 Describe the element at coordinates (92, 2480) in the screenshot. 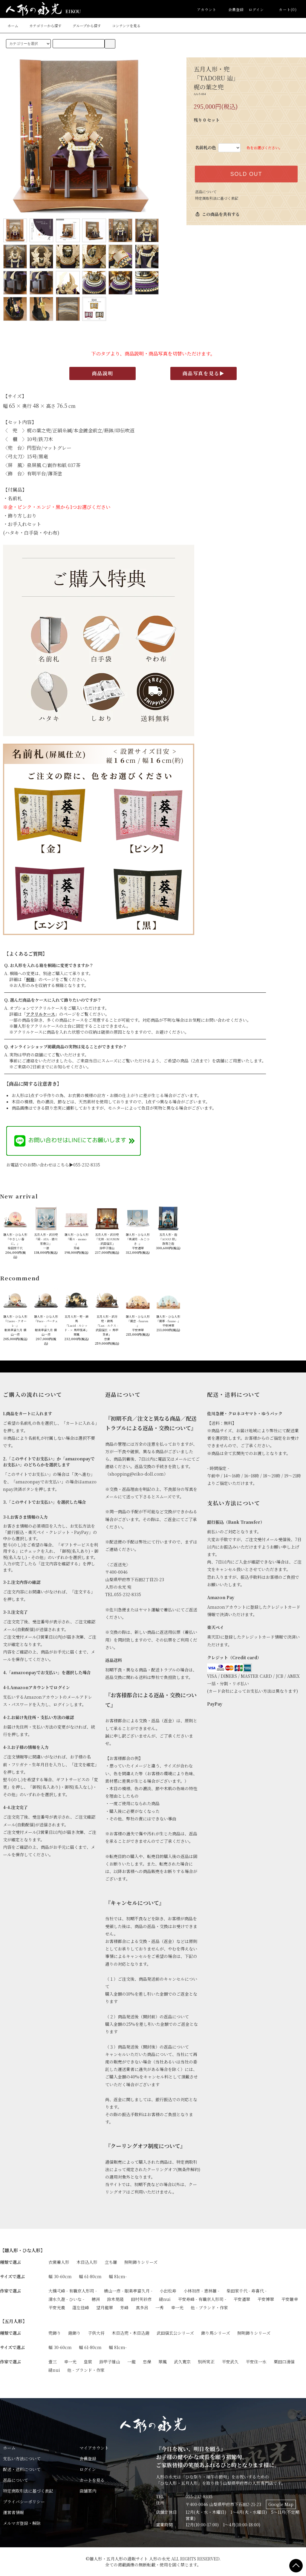

I see `カートを見る` at that location.